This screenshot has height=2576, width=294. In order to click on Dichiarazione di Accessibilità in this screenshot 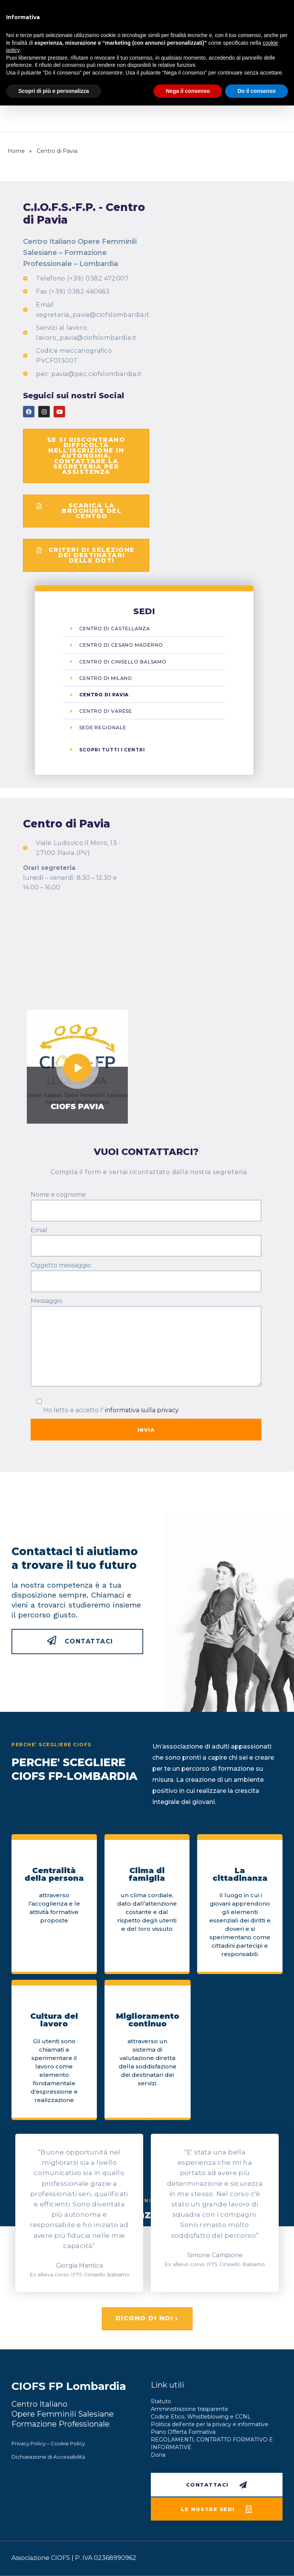, I will do `click(48, 2457)`.